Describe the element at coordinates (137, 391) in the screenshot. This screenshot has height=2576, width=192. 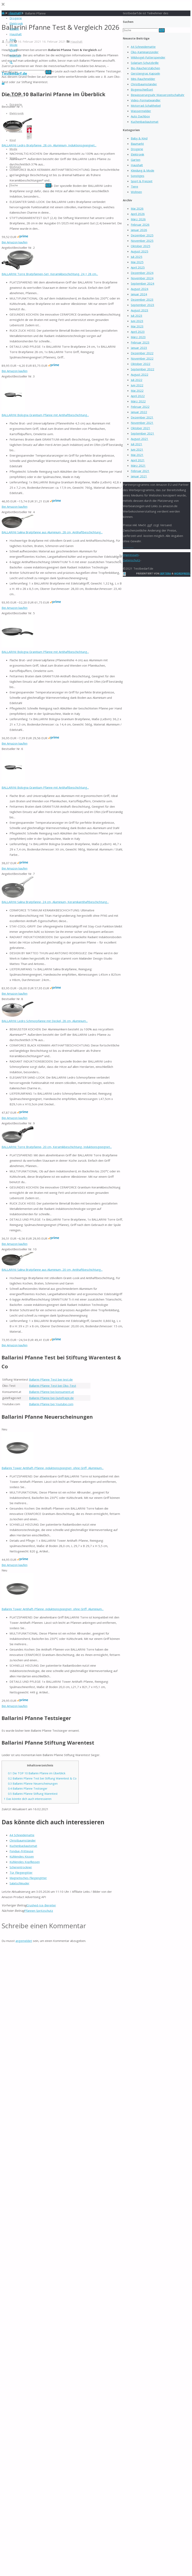
I see `Mai 2022` at that location.